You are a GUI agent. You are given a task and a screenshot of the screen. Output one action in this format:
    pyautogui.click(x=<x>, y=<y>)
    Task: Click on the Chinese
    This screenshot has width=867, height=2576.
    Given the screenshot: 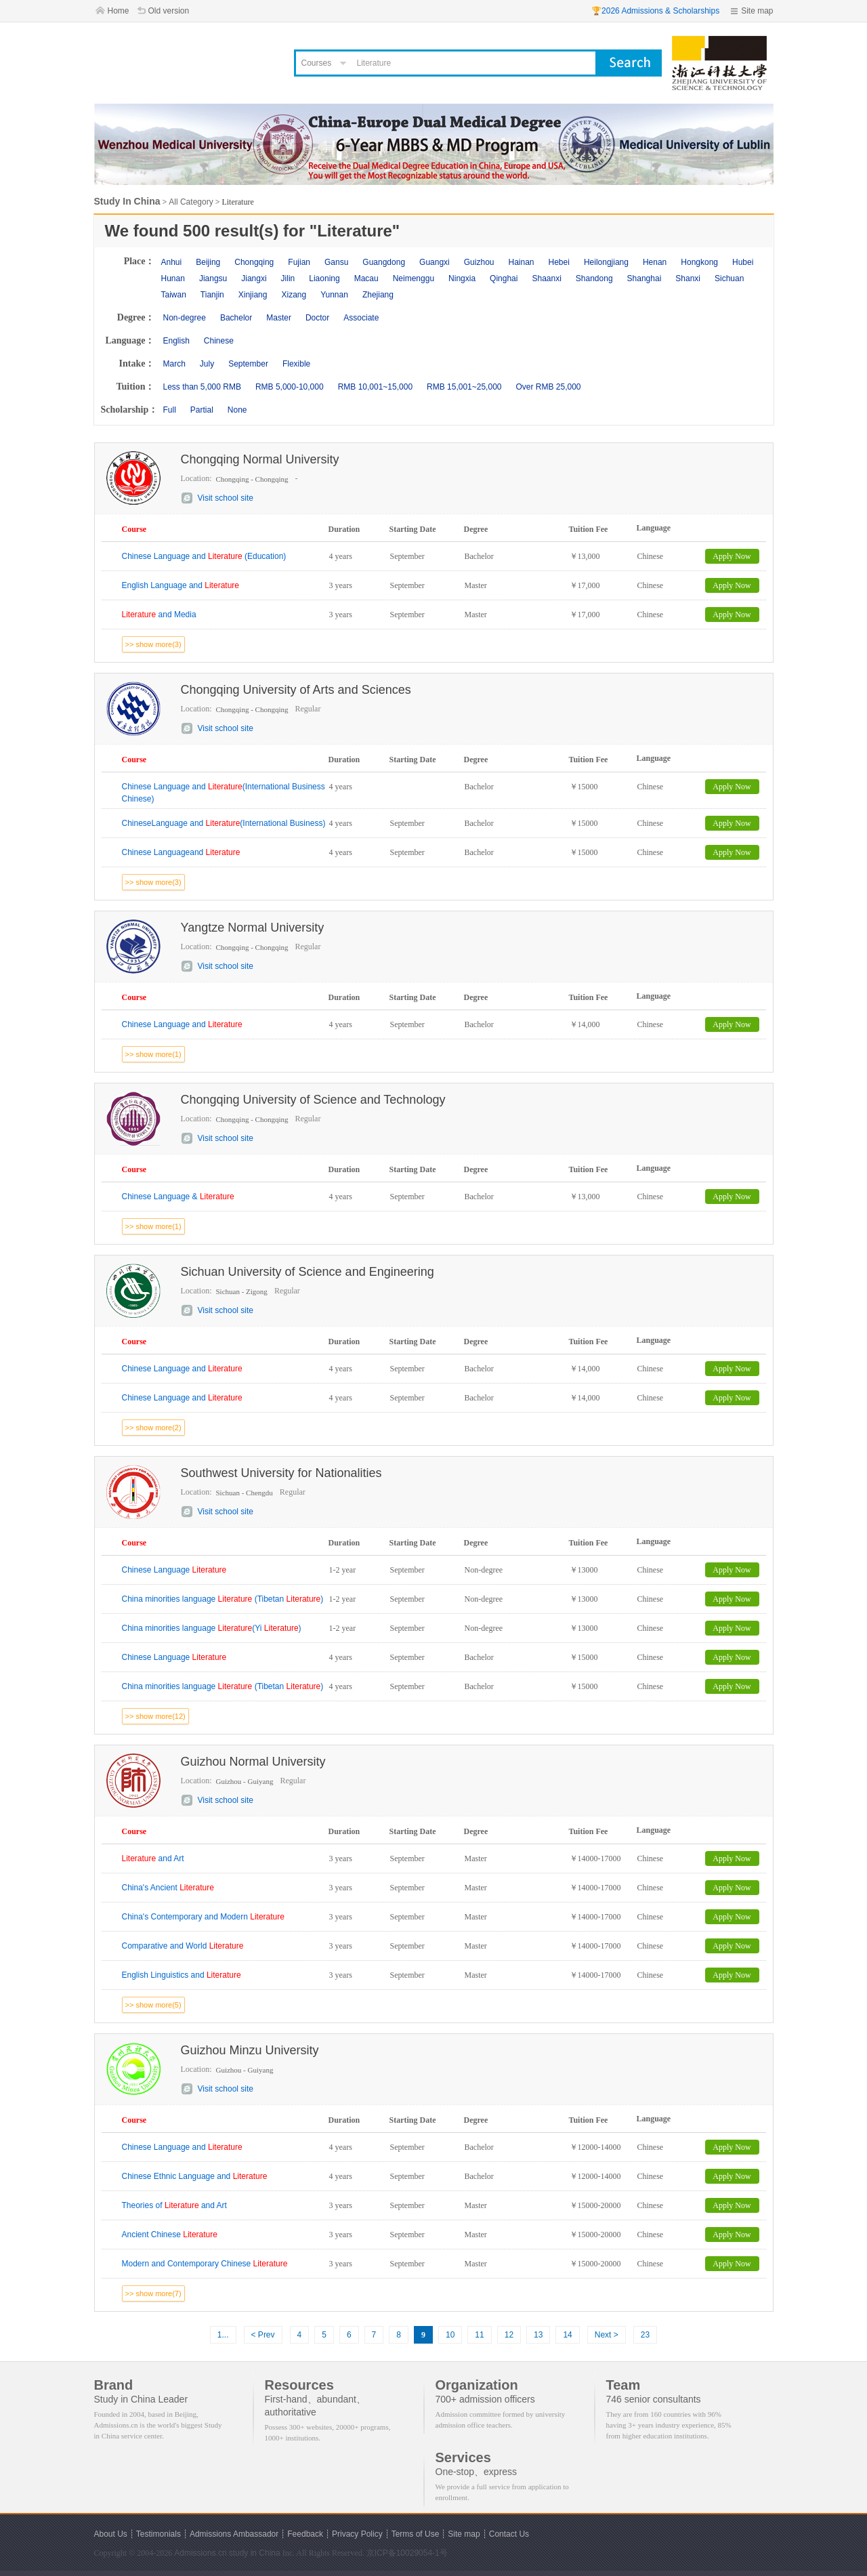 What is the action you would take?
    pyautogui.click(x=219, y=341)
    